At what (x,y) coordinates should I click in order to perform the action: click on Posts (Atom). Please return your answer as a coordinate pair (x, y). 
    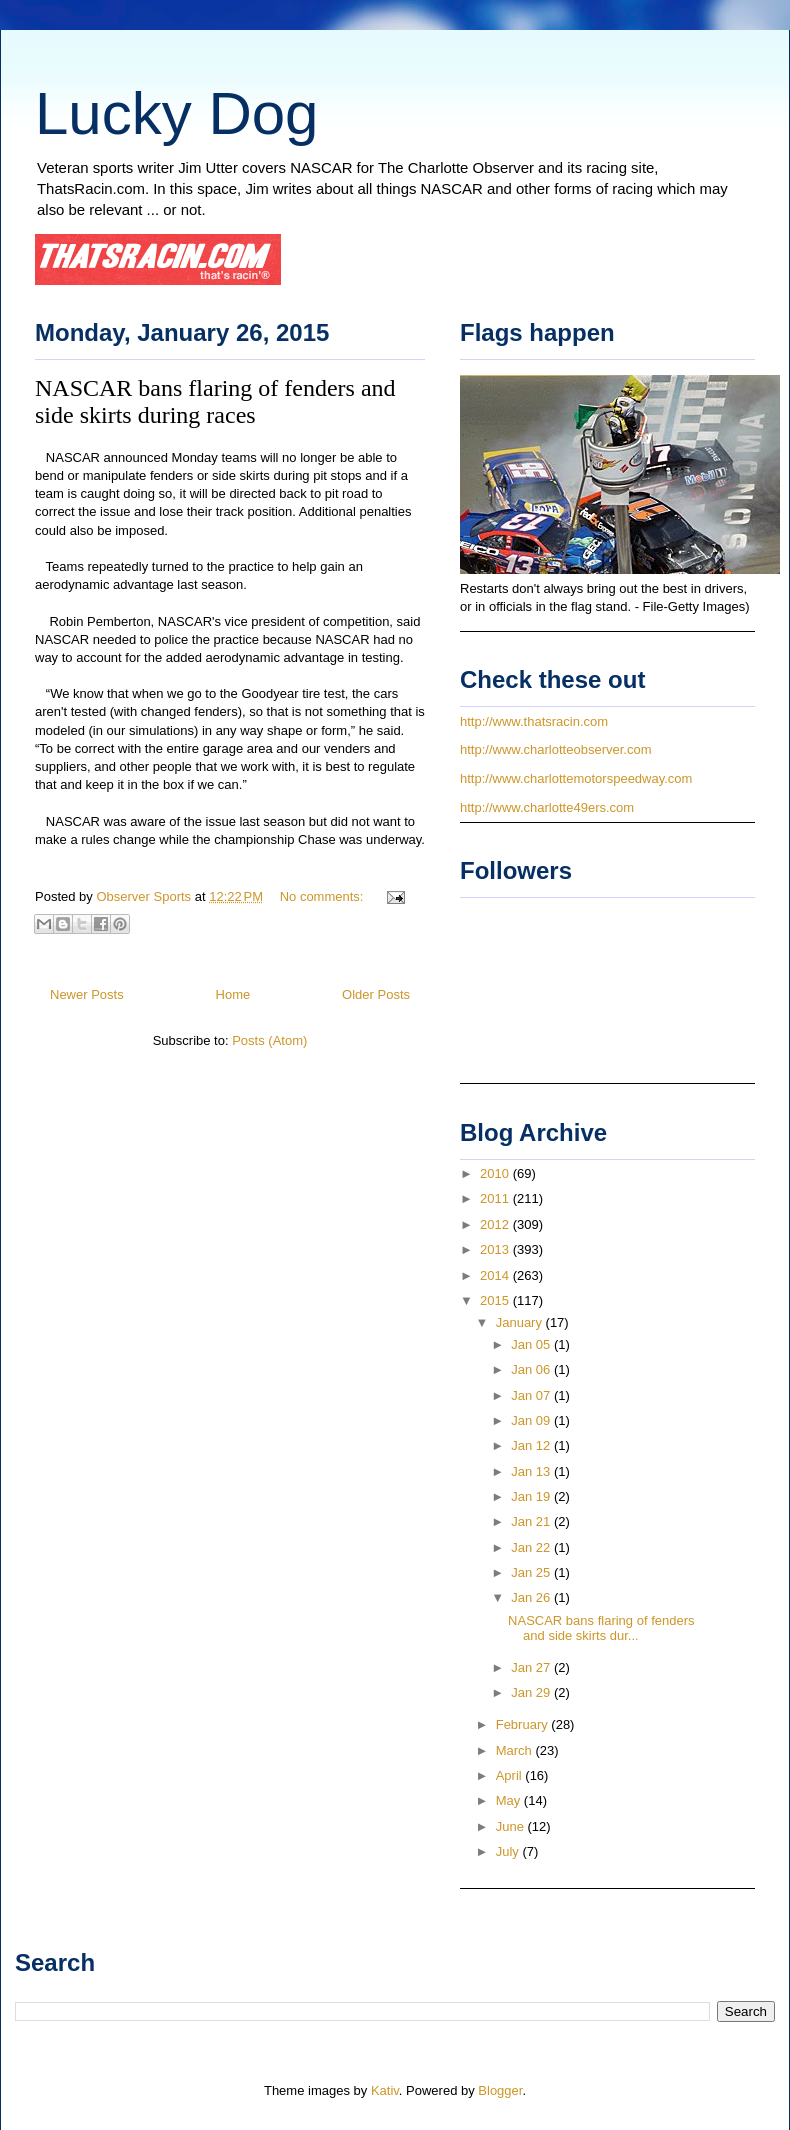
    Looking at the image, I should click on (269, 1040).